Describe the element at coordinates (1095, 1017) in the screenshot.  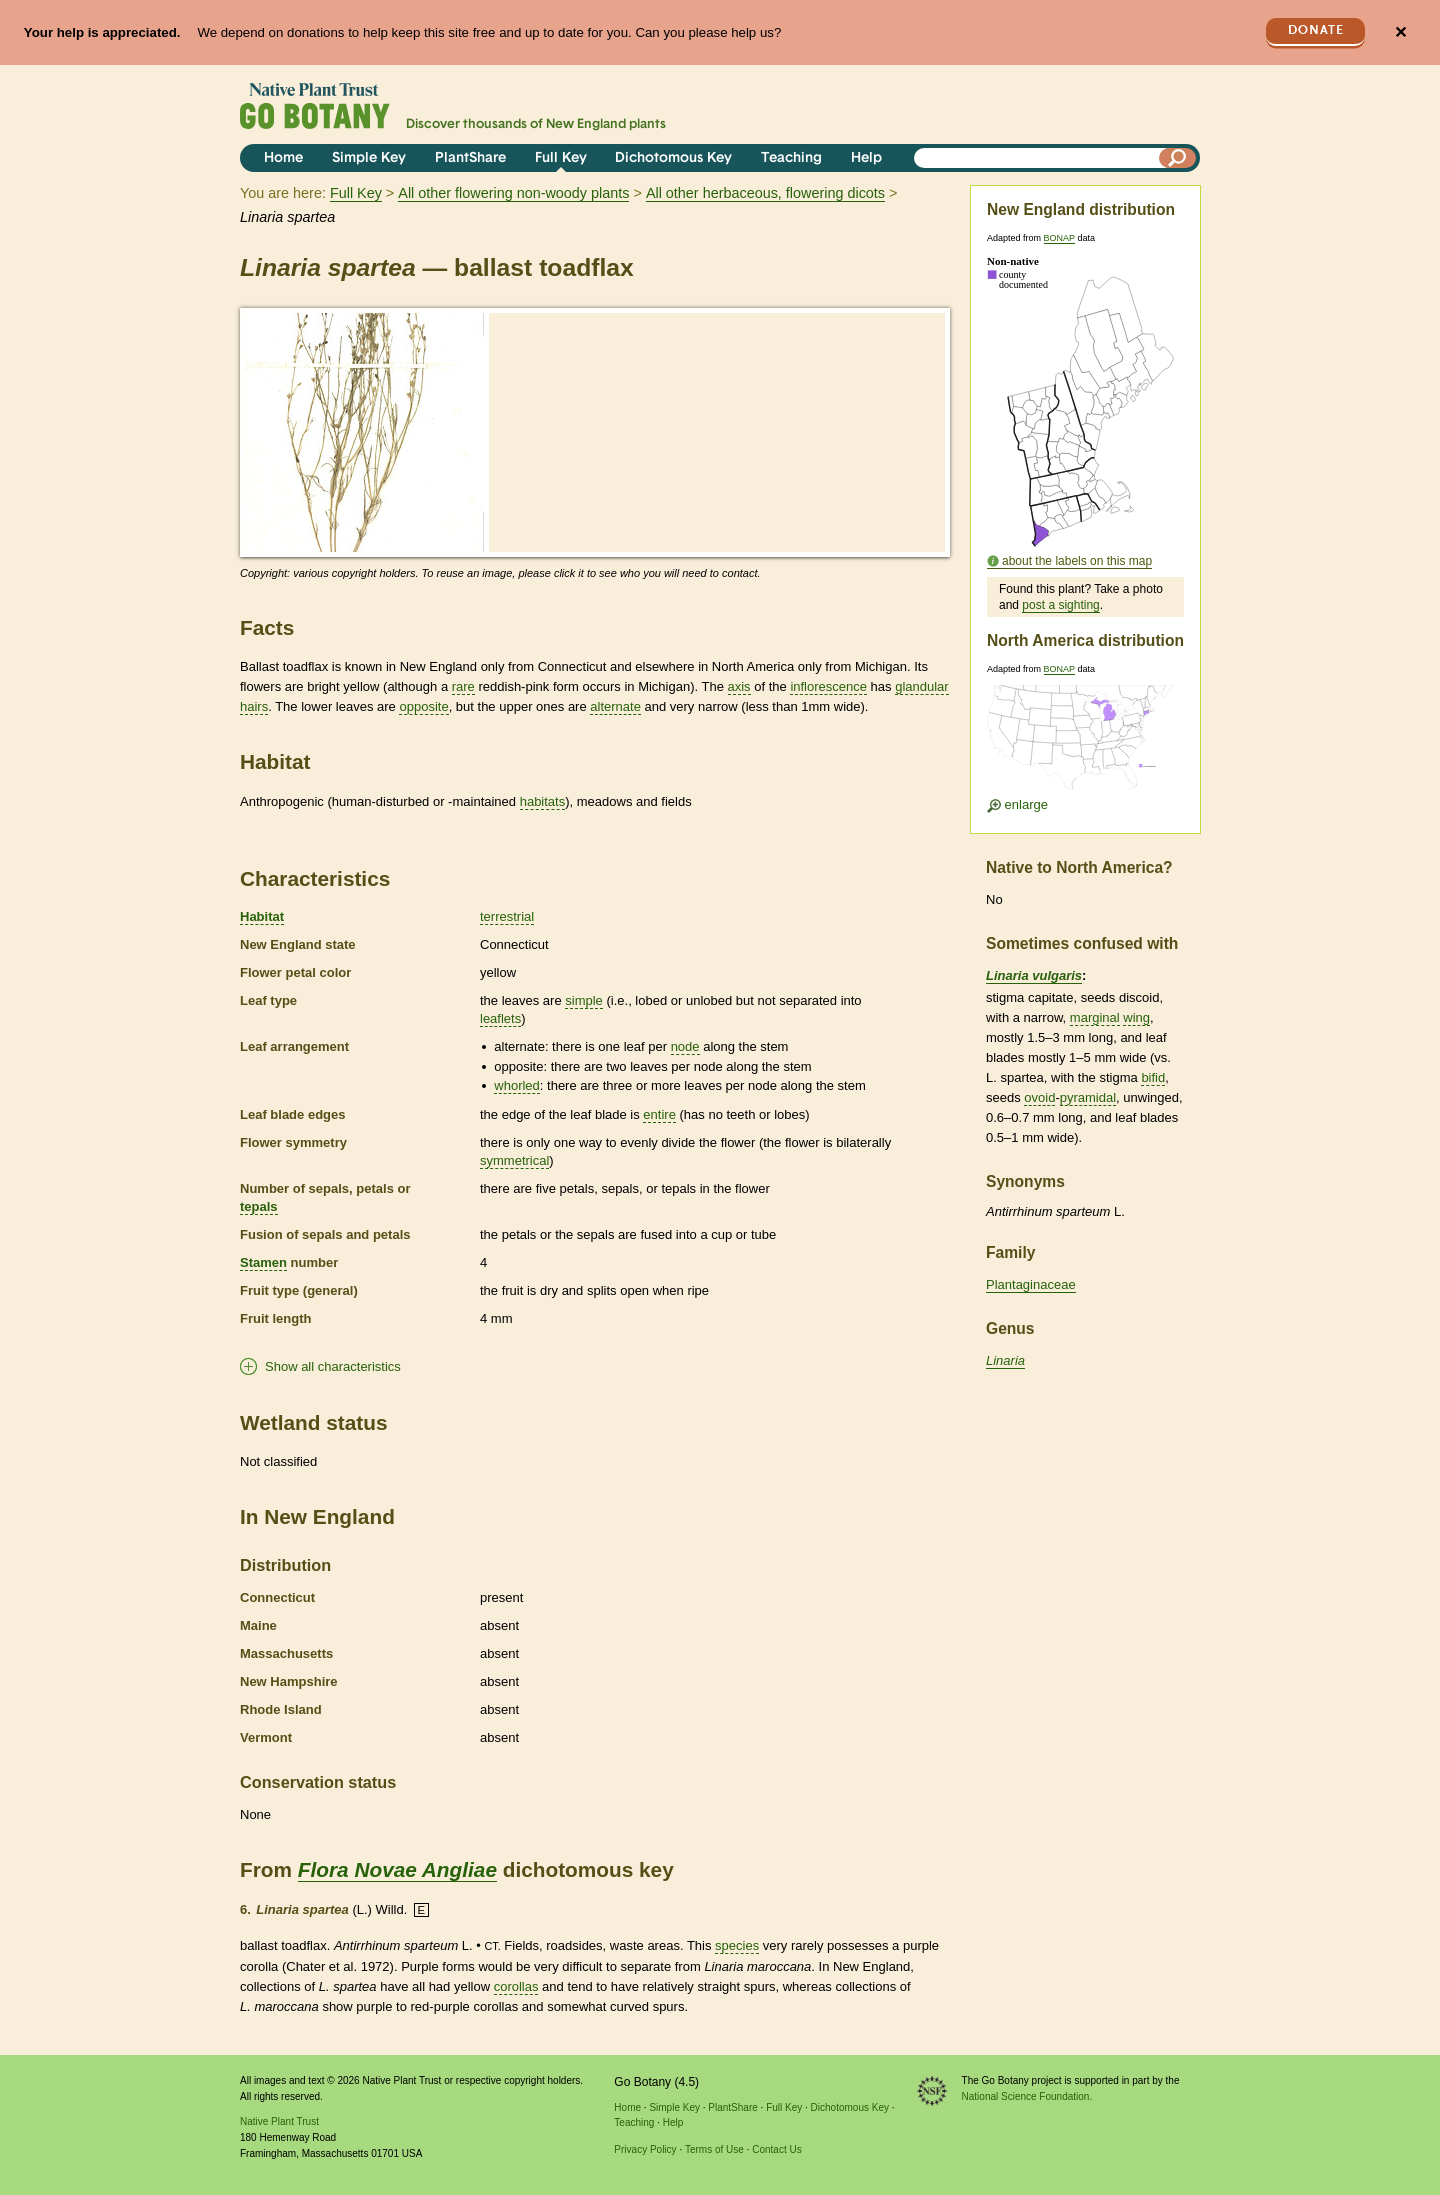
I see `marginal [tooltip]` at that location.